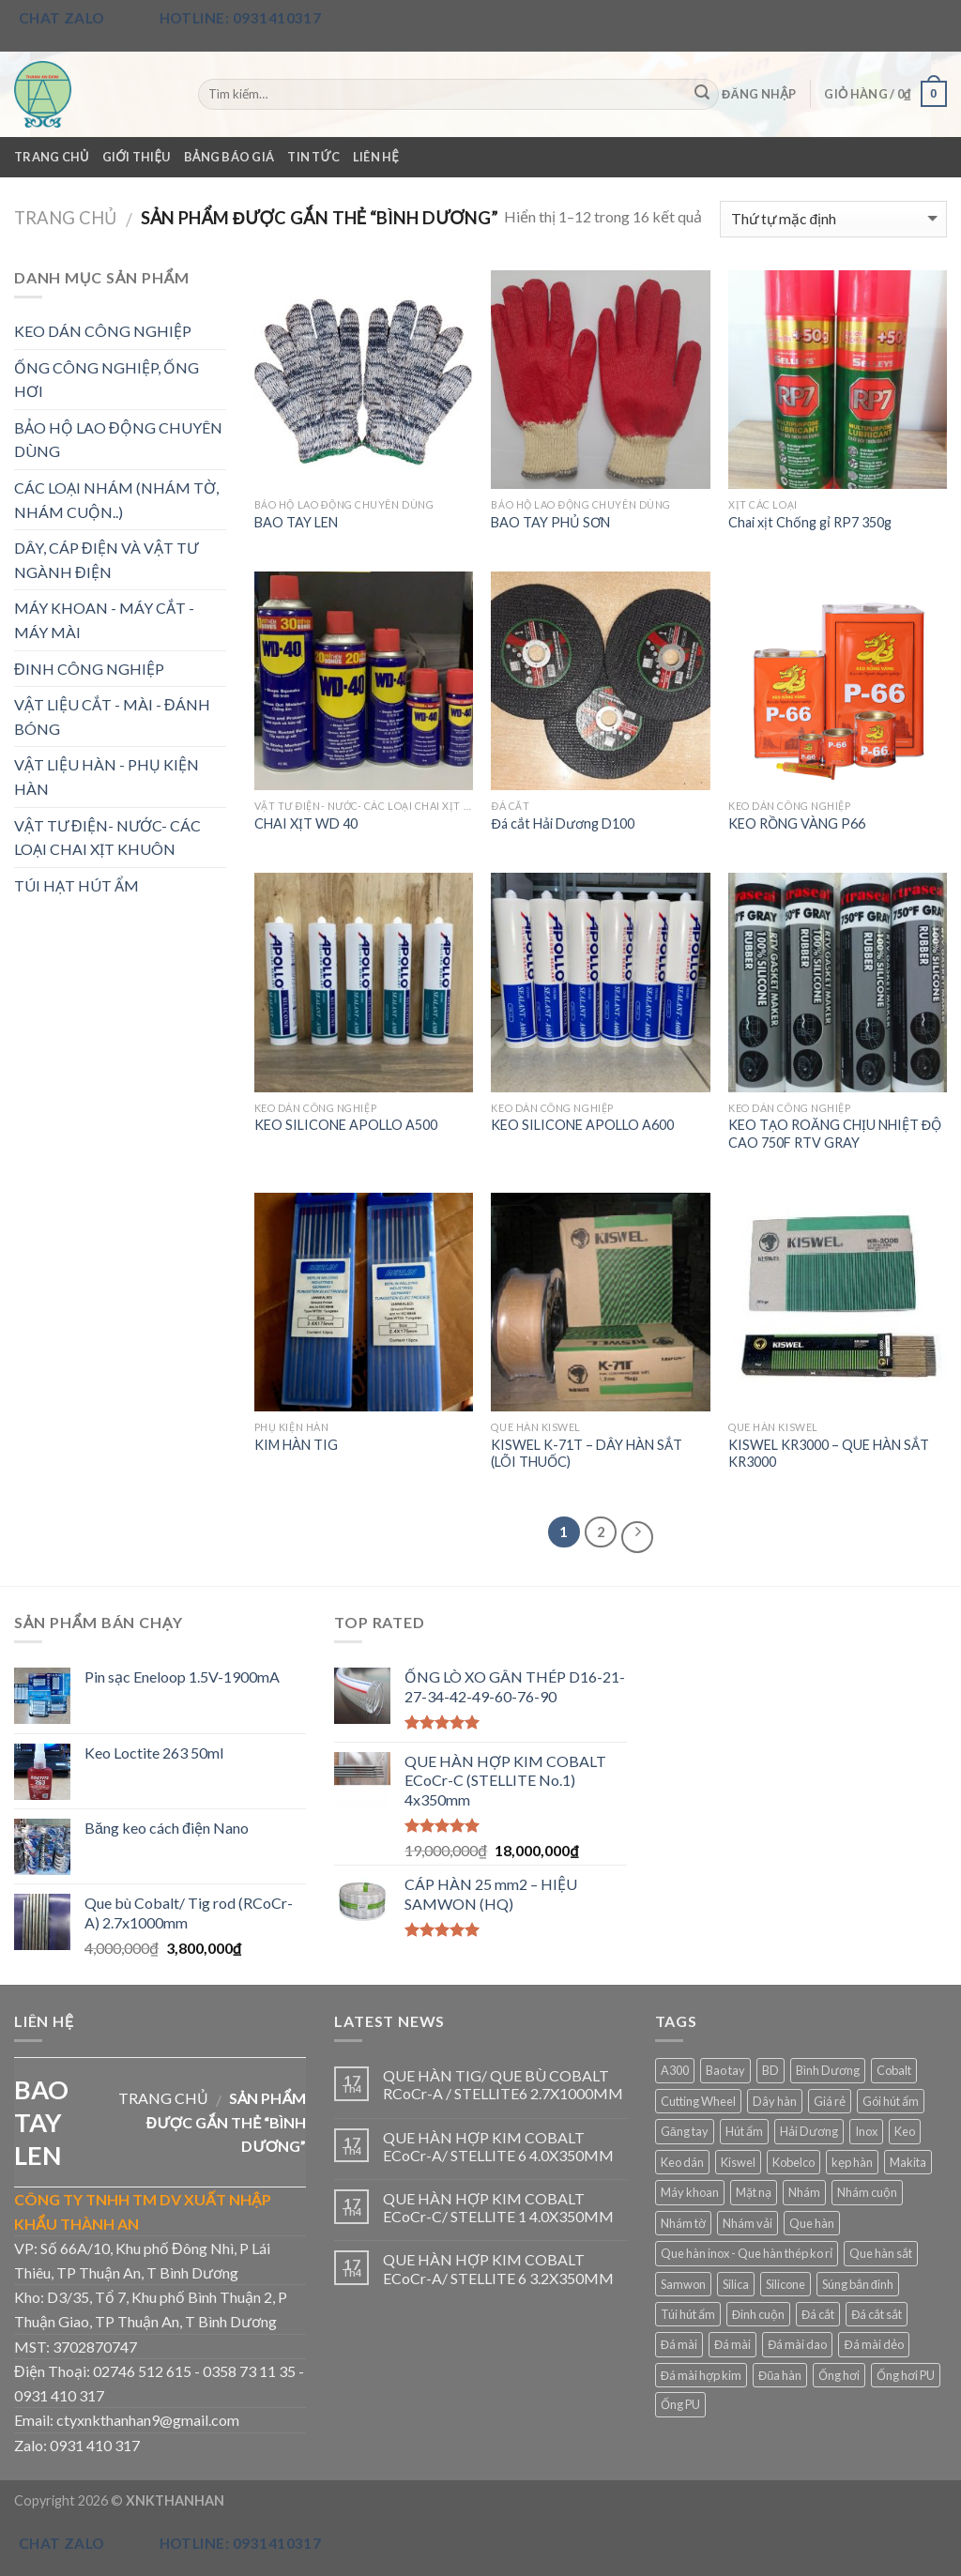  What do you see at coordinates (136, 156) in the screenshot?
I see `Giới Thiệu` at bounding box center [136, 156].